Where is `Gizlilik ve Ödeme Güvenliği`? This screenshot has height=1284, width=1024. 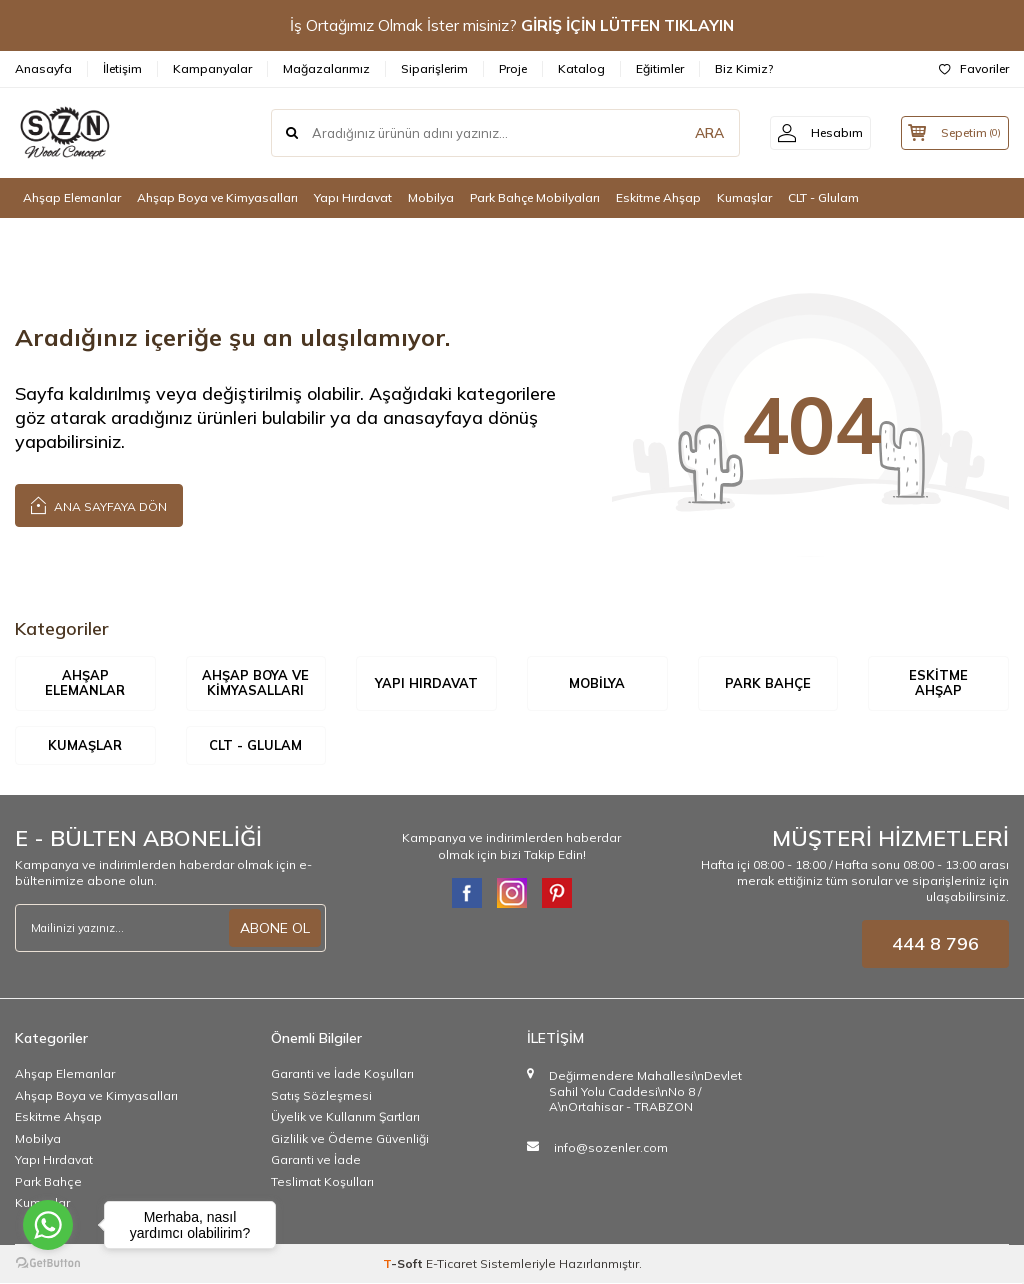 Gizlilik ve Ödeme Güvenliği is located at coordinates (350, 1138).